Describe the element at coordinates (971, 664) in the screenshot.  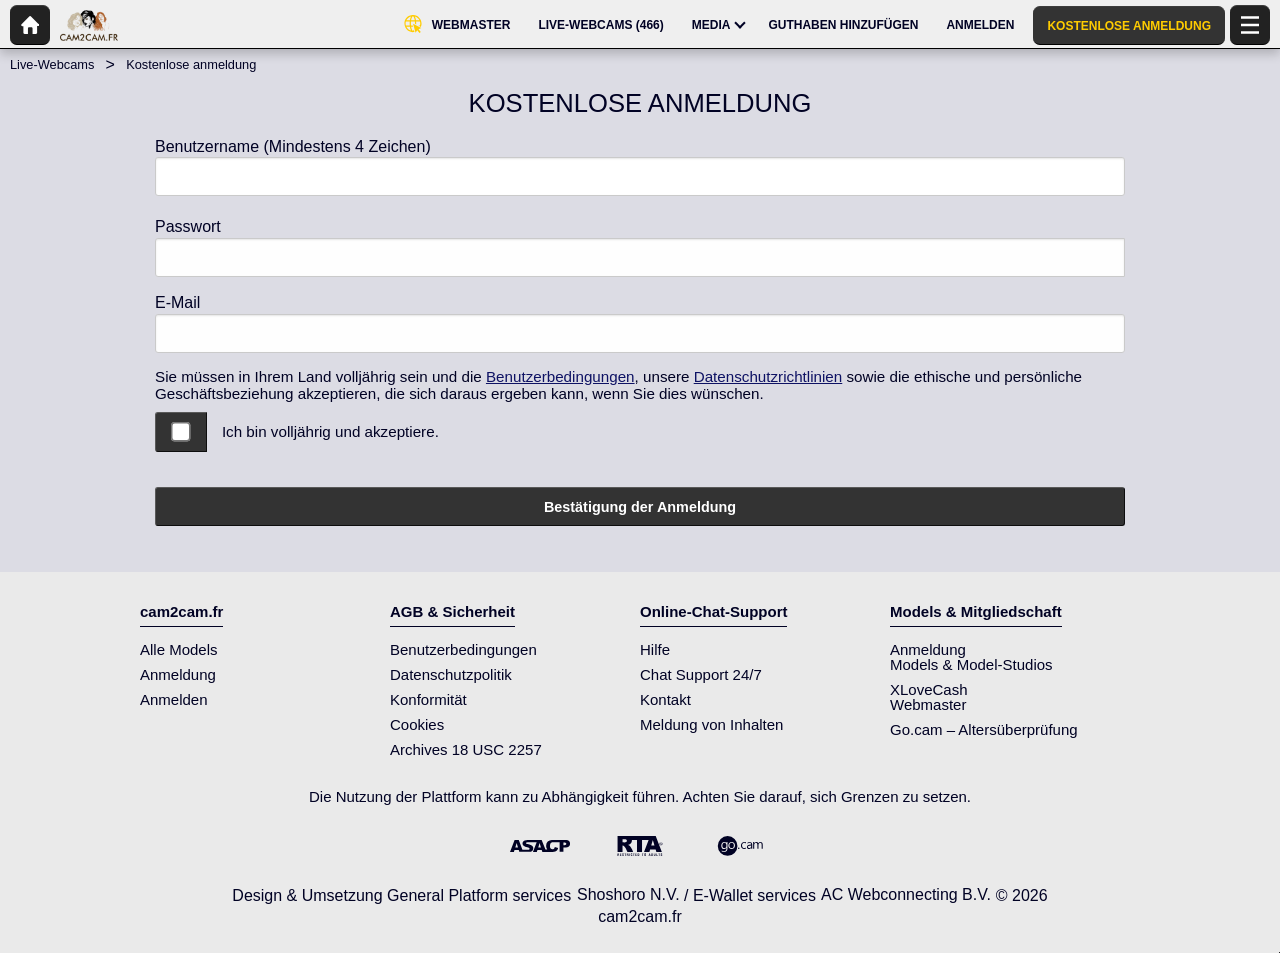
I see `Models & Model-Studios` at that location.